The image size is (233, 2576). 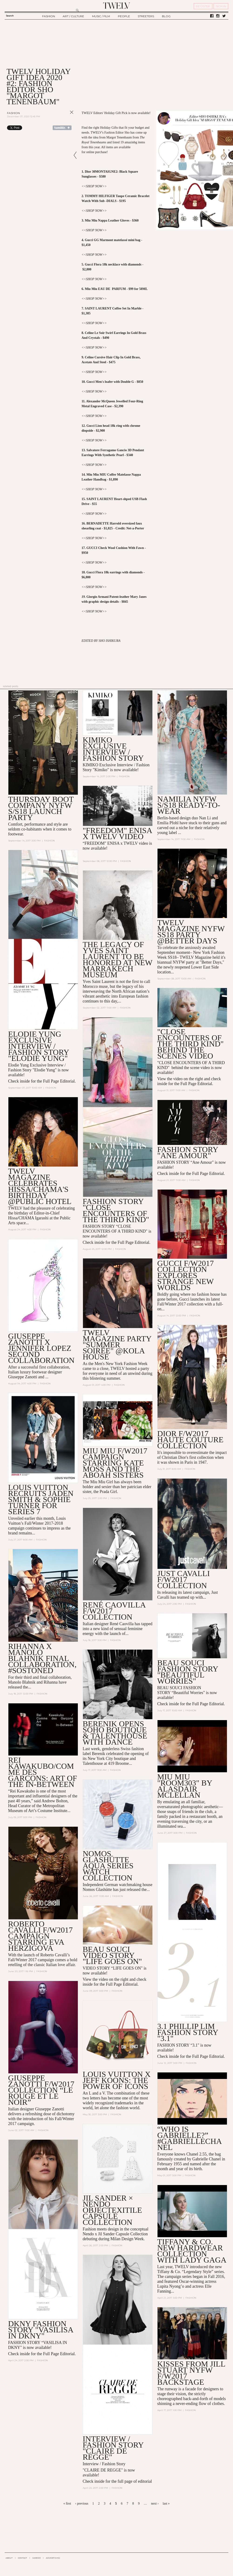 What do you see at coordinates (221, 6) in the screenshot?
I see `SIGN IN` at bounding box center [221, 6].